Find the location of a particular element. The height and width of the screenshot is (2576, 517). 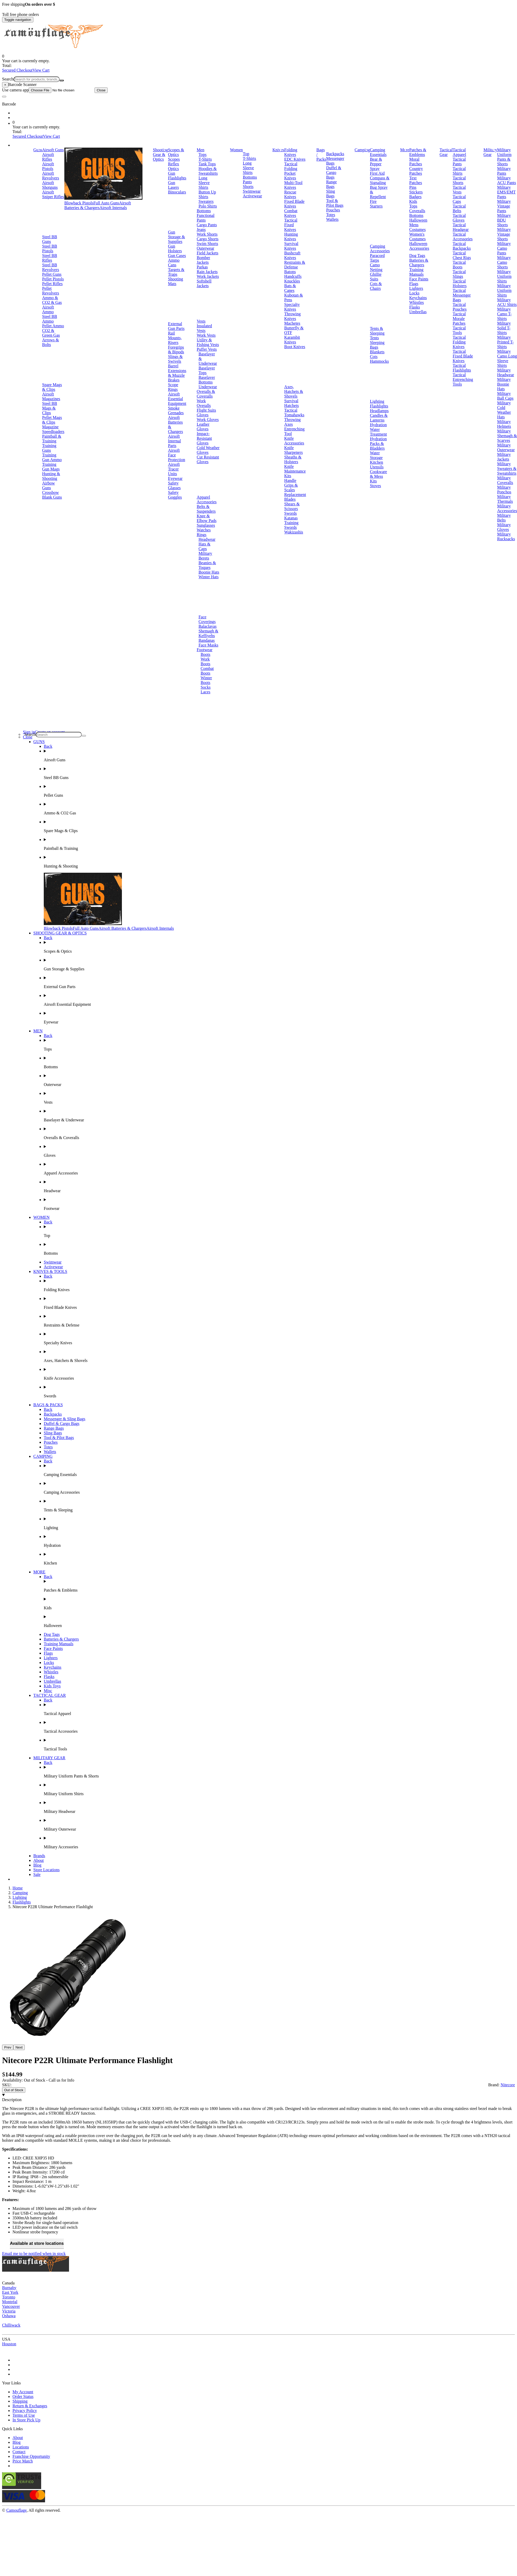

Lighters is located at coordinates (416, 288).